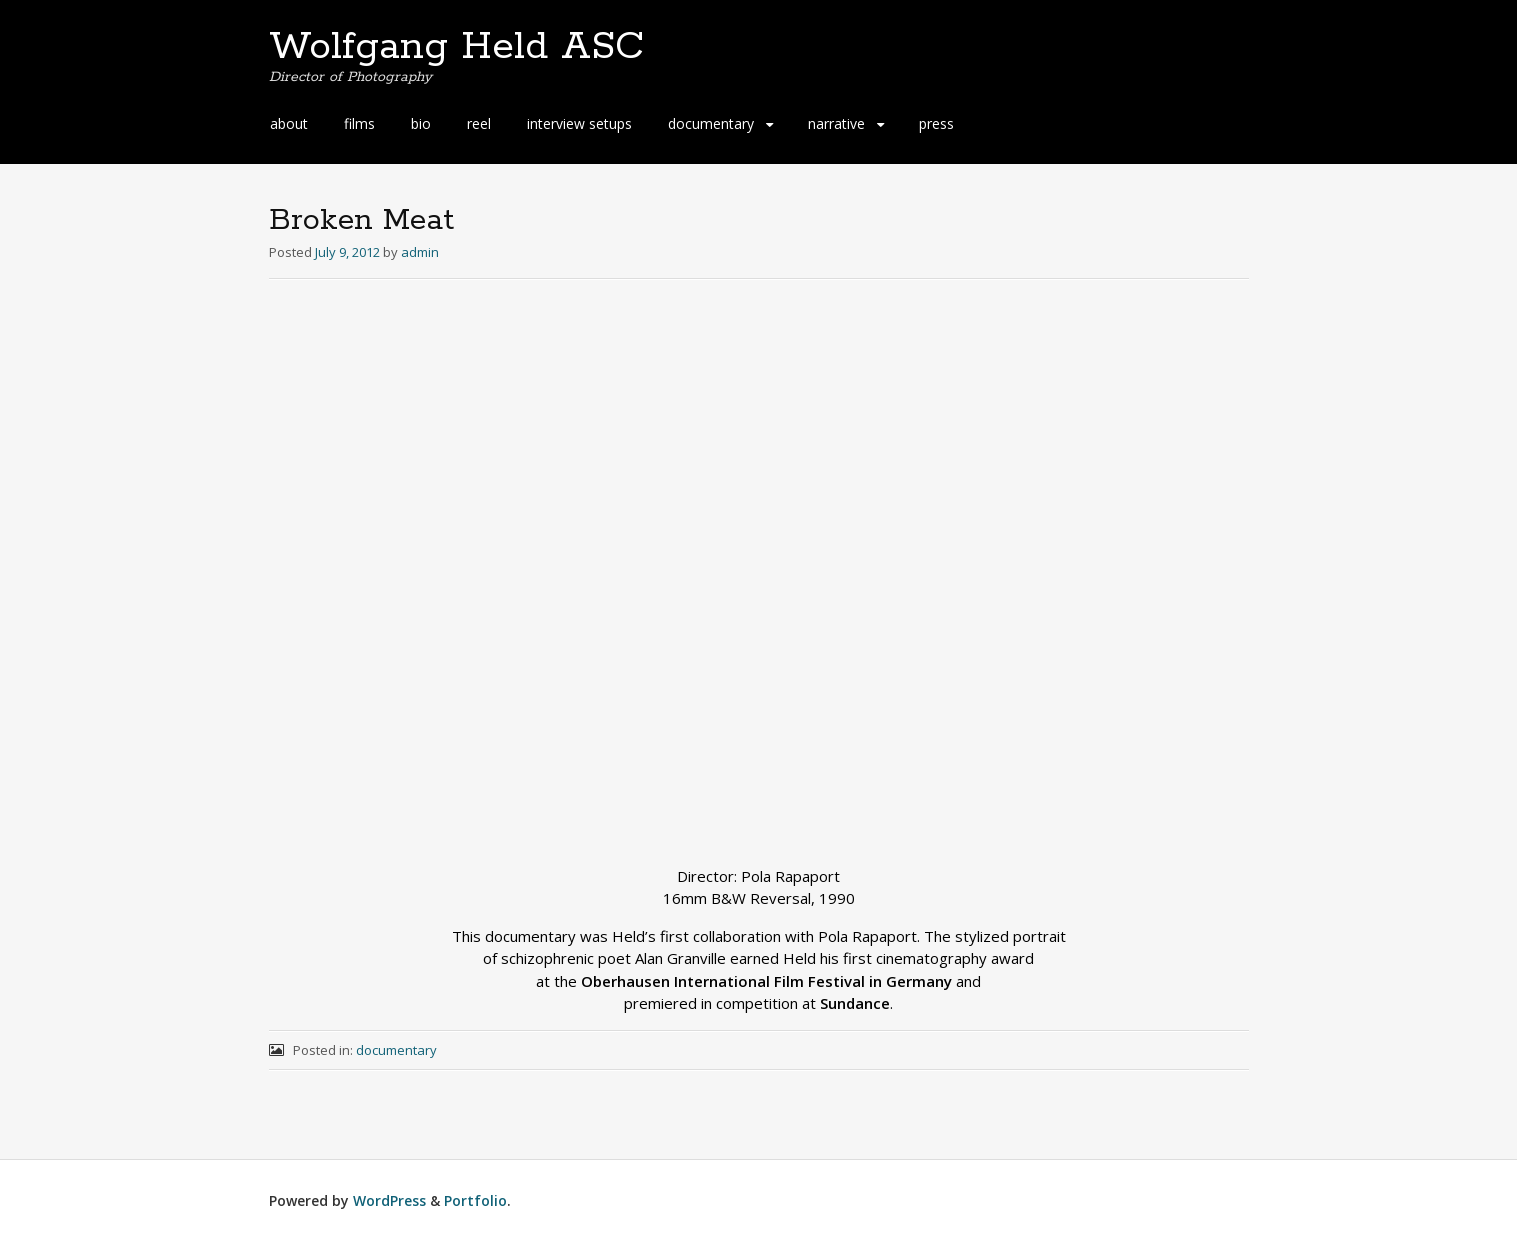 This screenshot has height=1241, width=1517. I want to click on bio, so click(421, 123).